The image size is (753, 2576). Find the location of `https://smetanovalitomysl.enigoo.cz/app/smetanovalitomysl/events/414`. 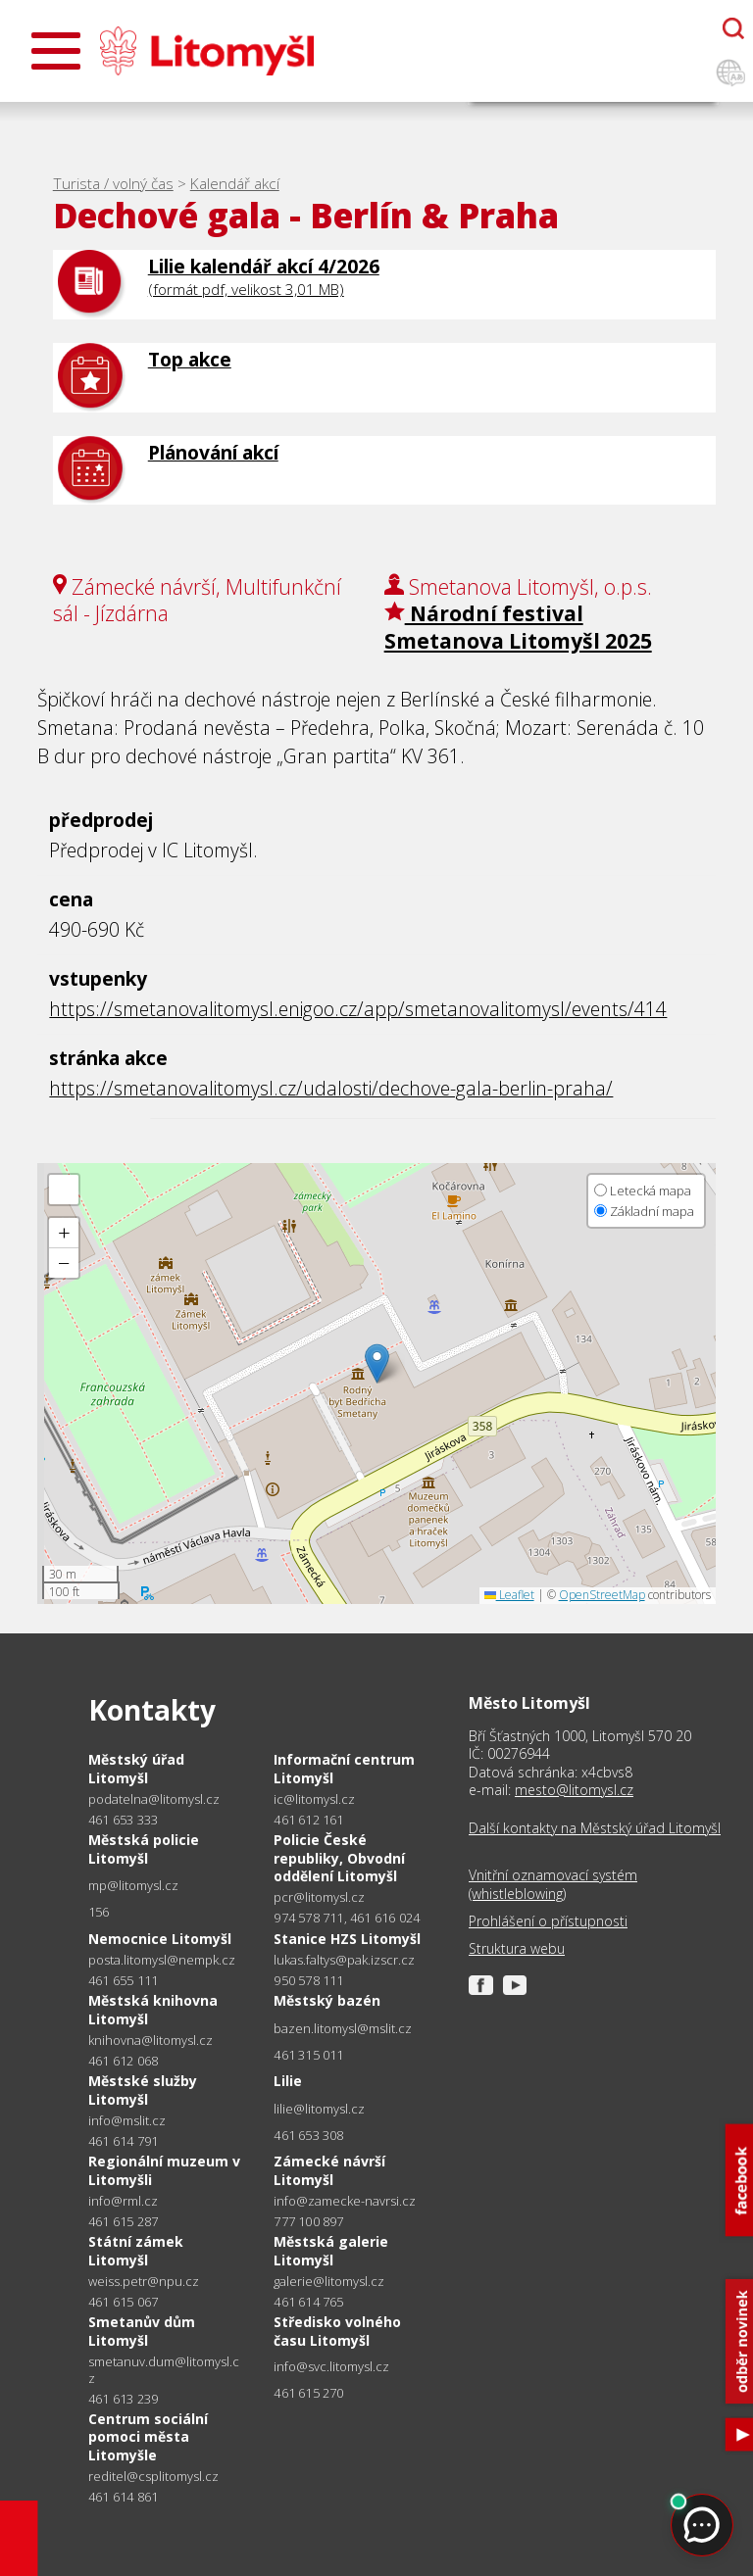

https://smetanovalitomysl.enigoo.cz/app/smetanovalitomysl/events/414 is located at coordinates (358, 1009).